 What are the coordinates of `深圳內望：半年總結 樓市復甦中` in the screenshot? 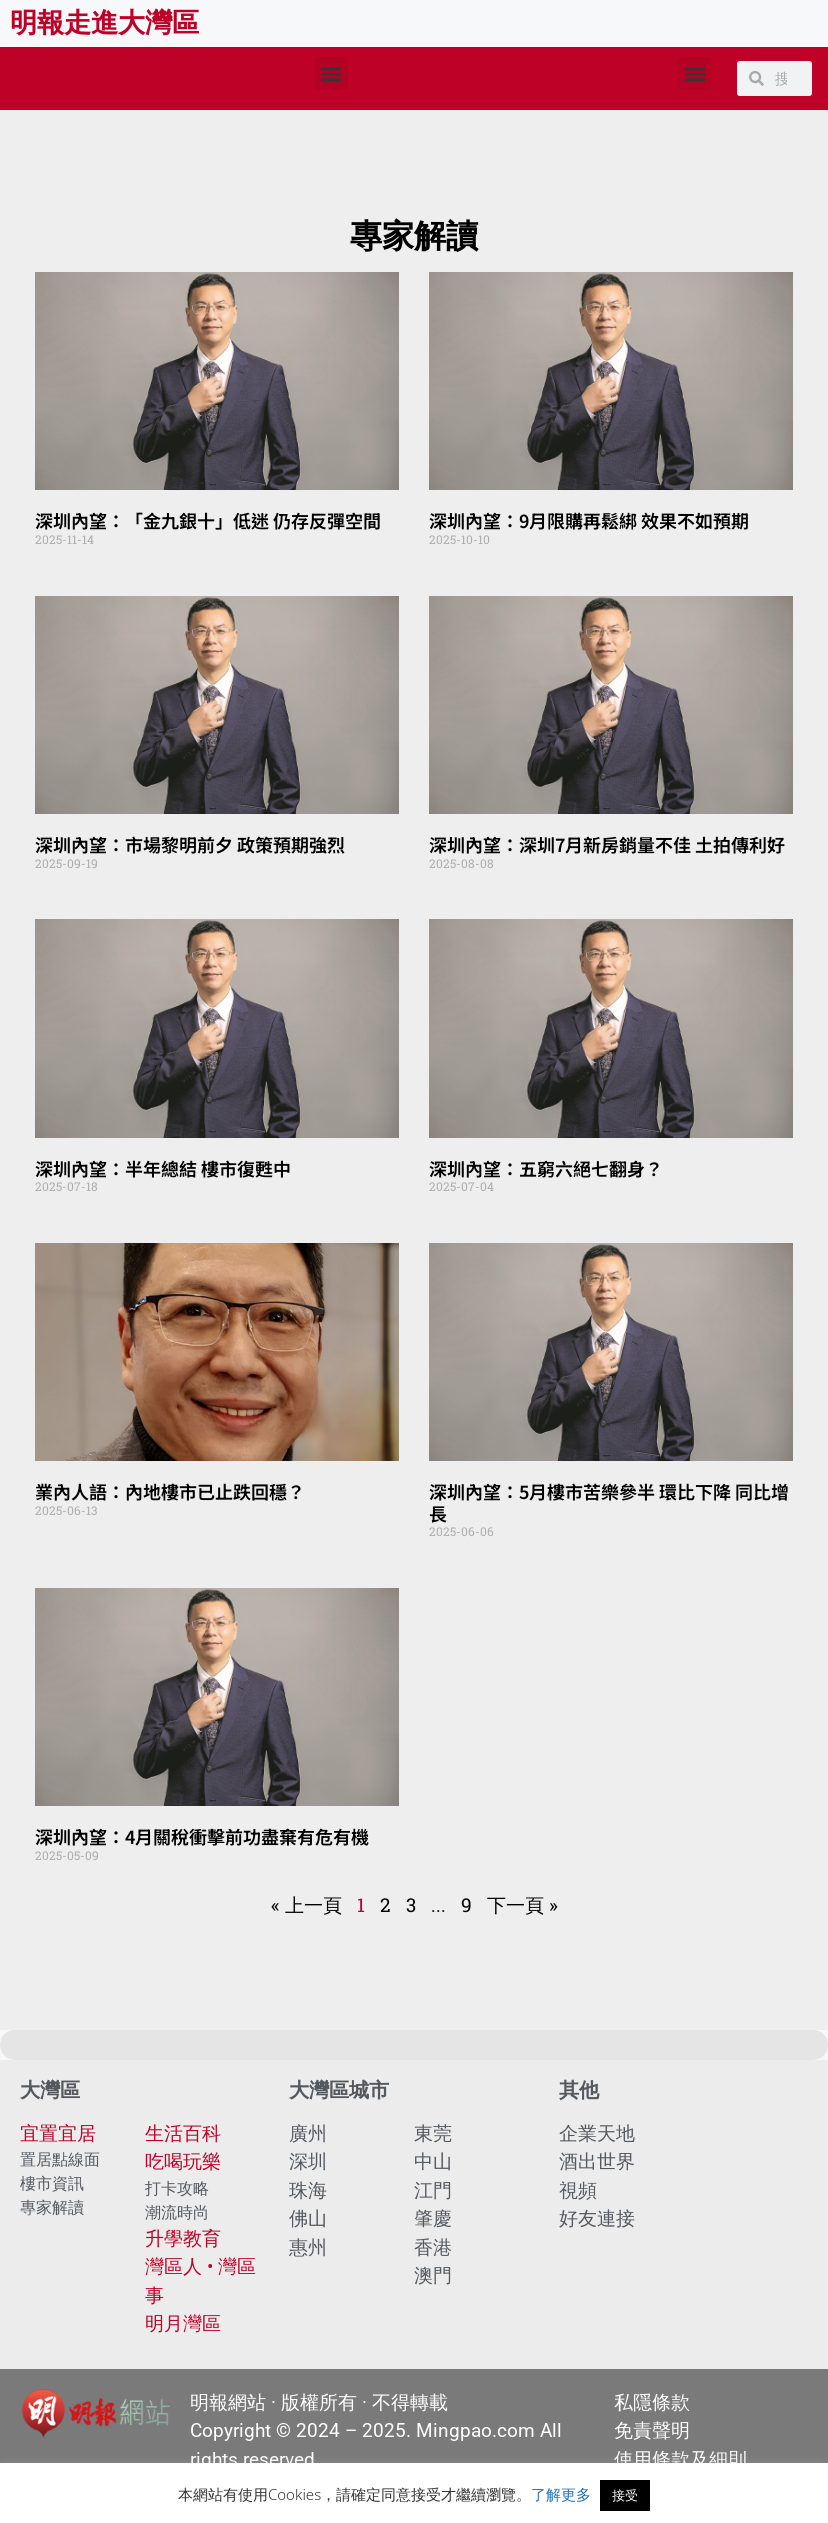 It's located at (163, 1168).